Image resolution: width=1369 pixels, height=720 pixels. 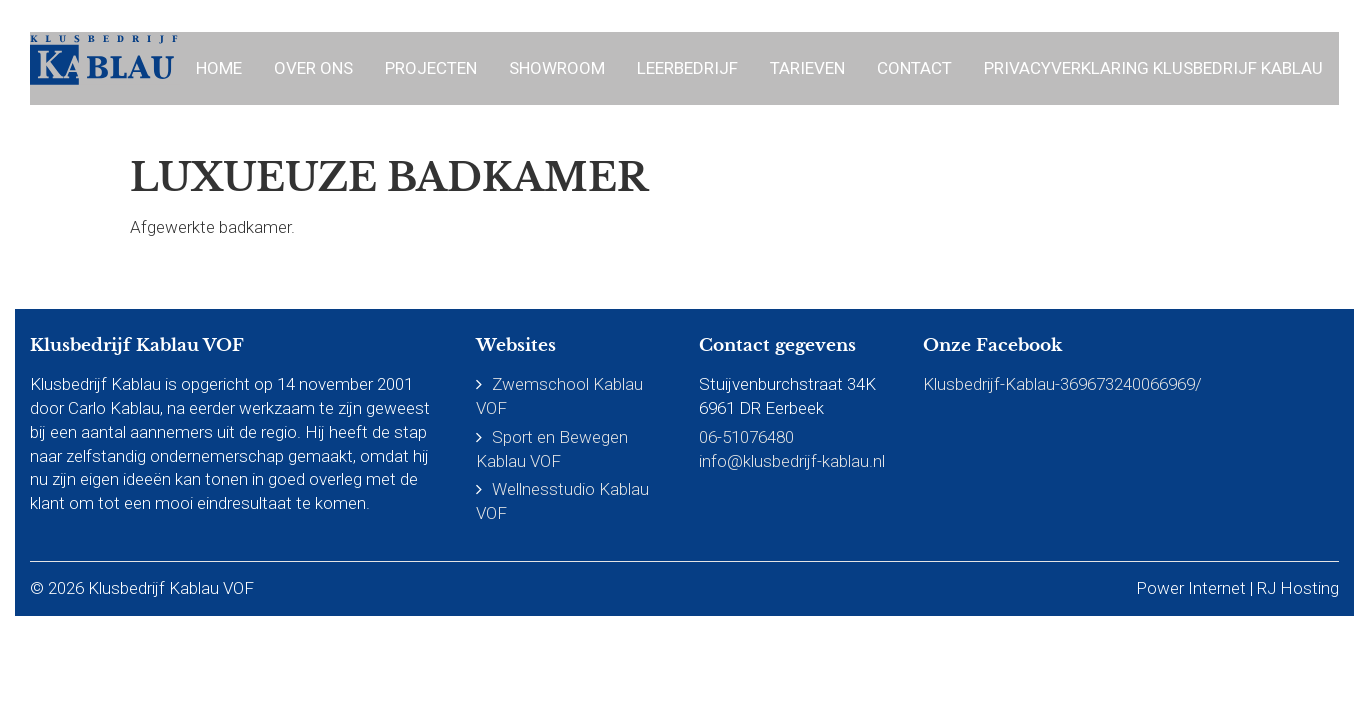 I want to click on Projecten, so click(x=431, y=68).